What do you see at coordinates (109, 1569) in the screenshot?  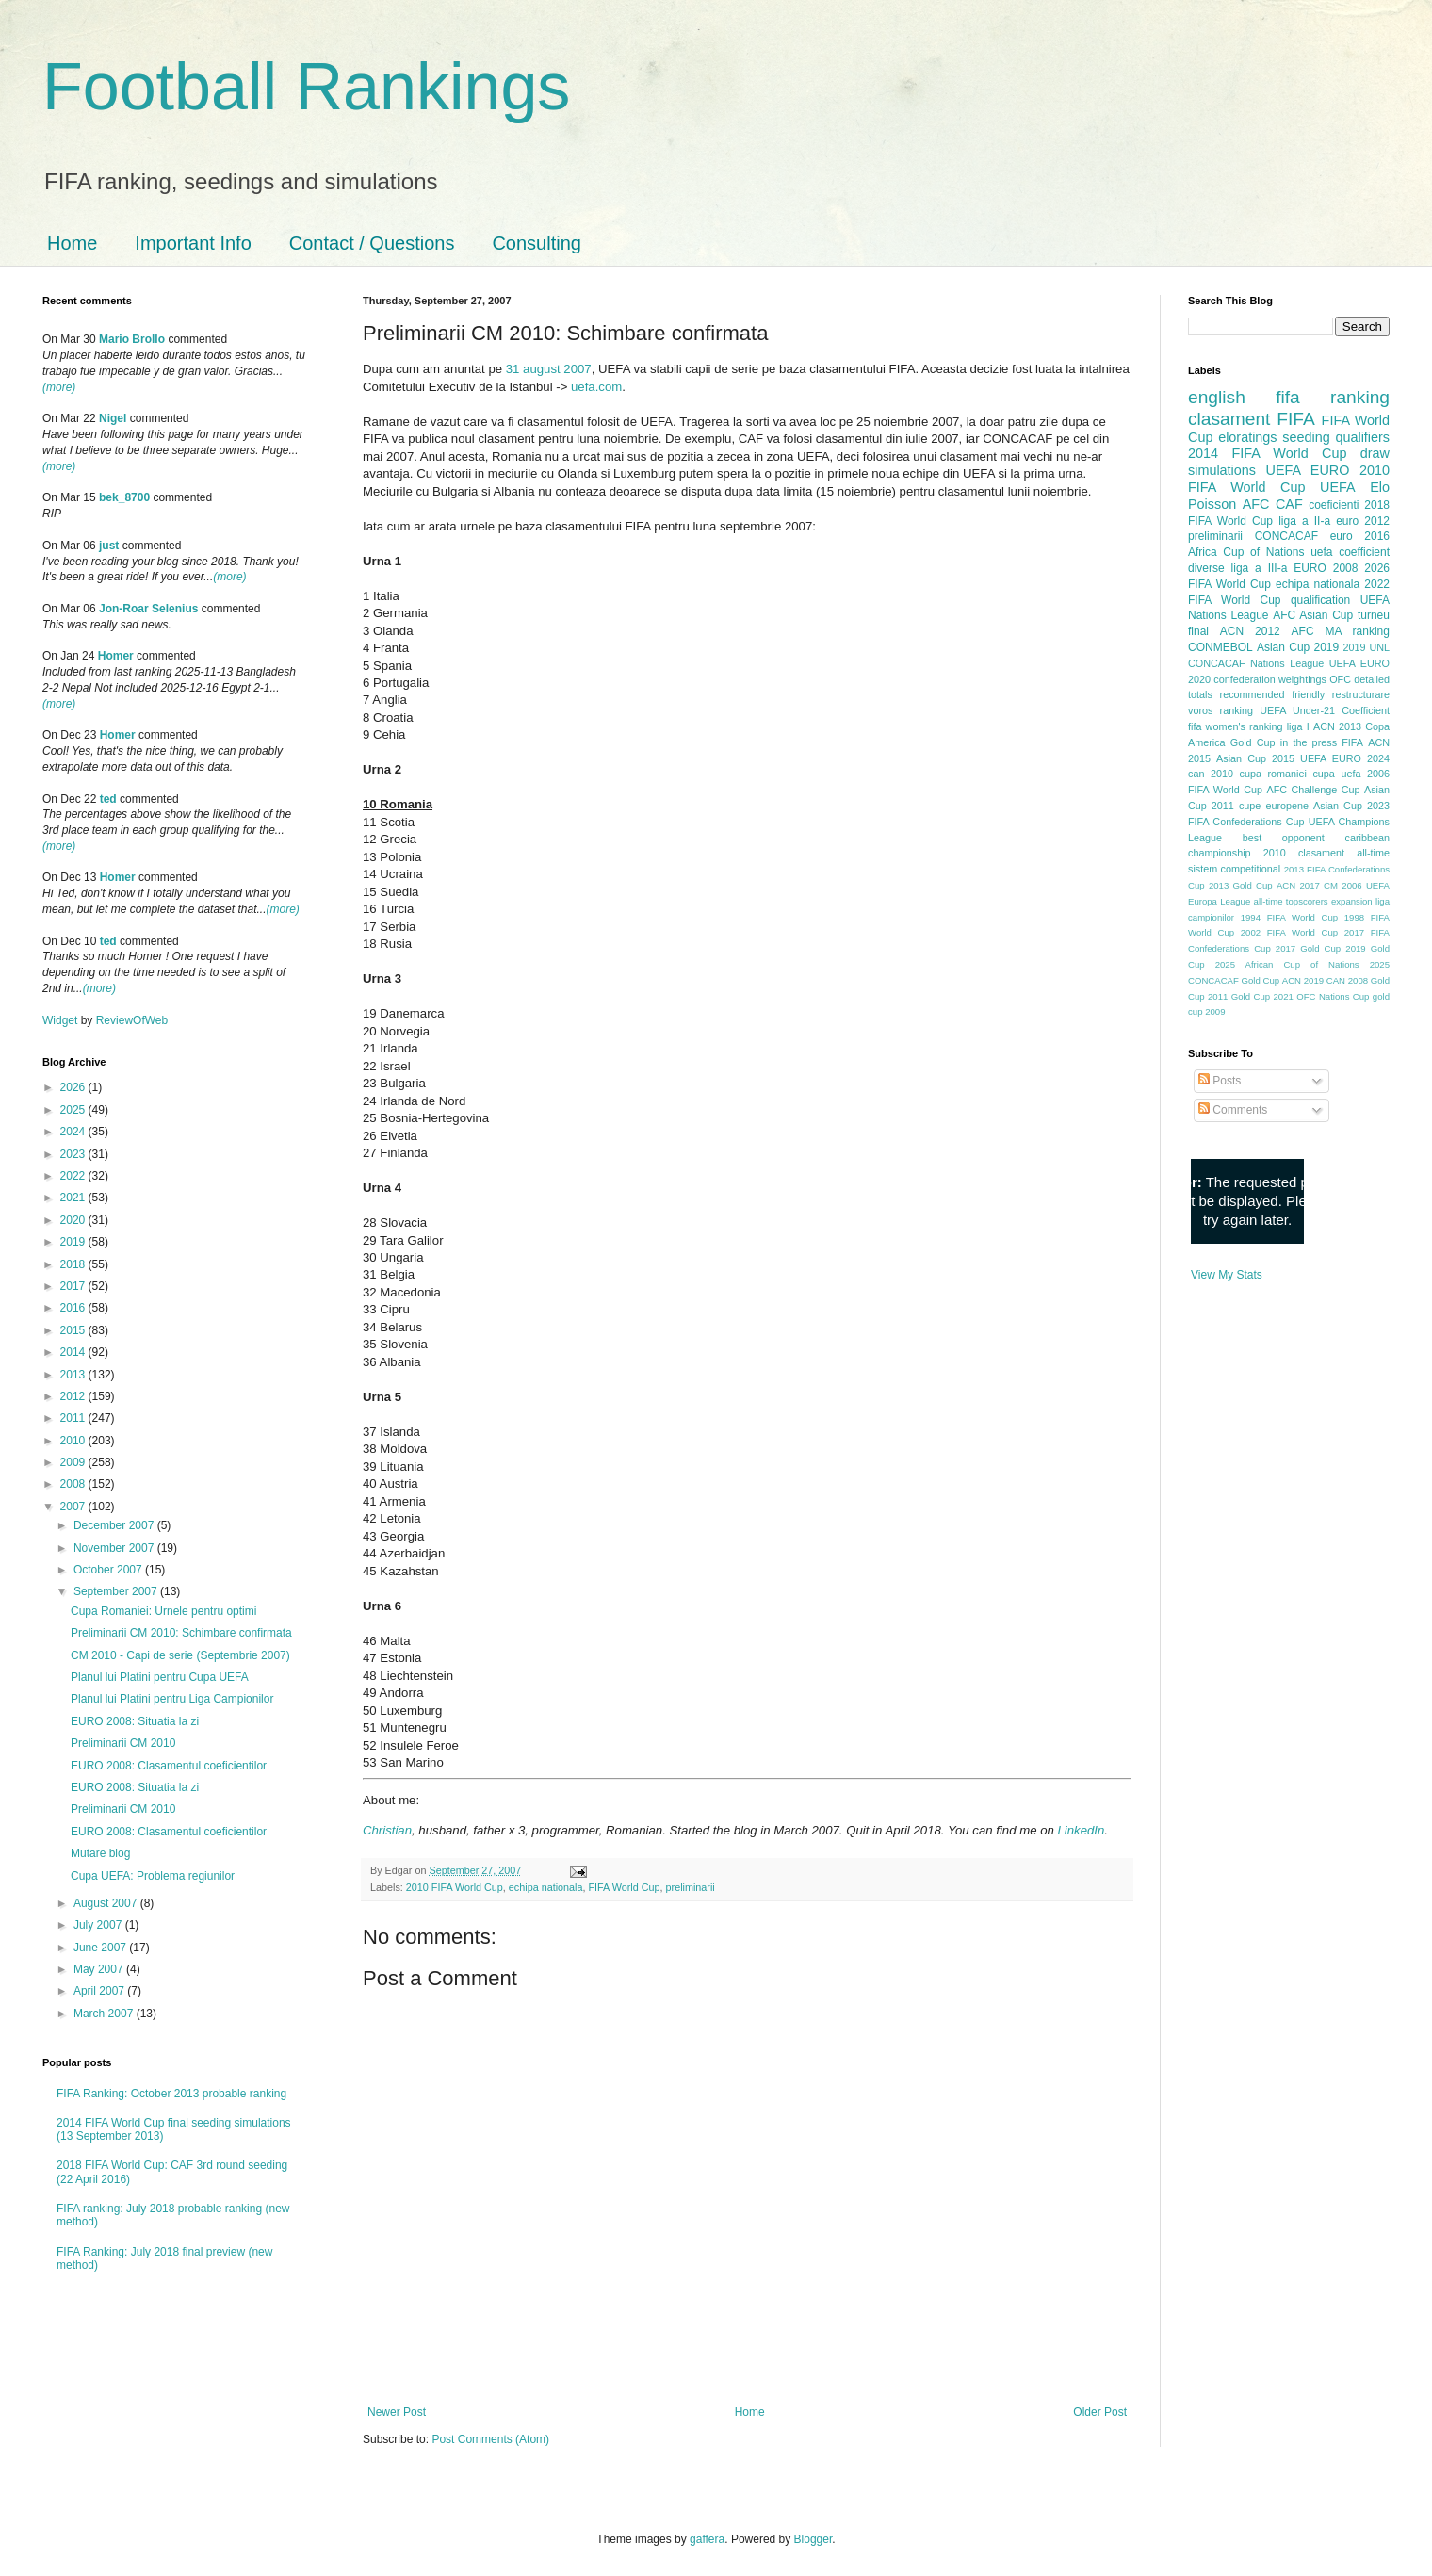 I see `October 2007` at bounding box center [109, 1569].